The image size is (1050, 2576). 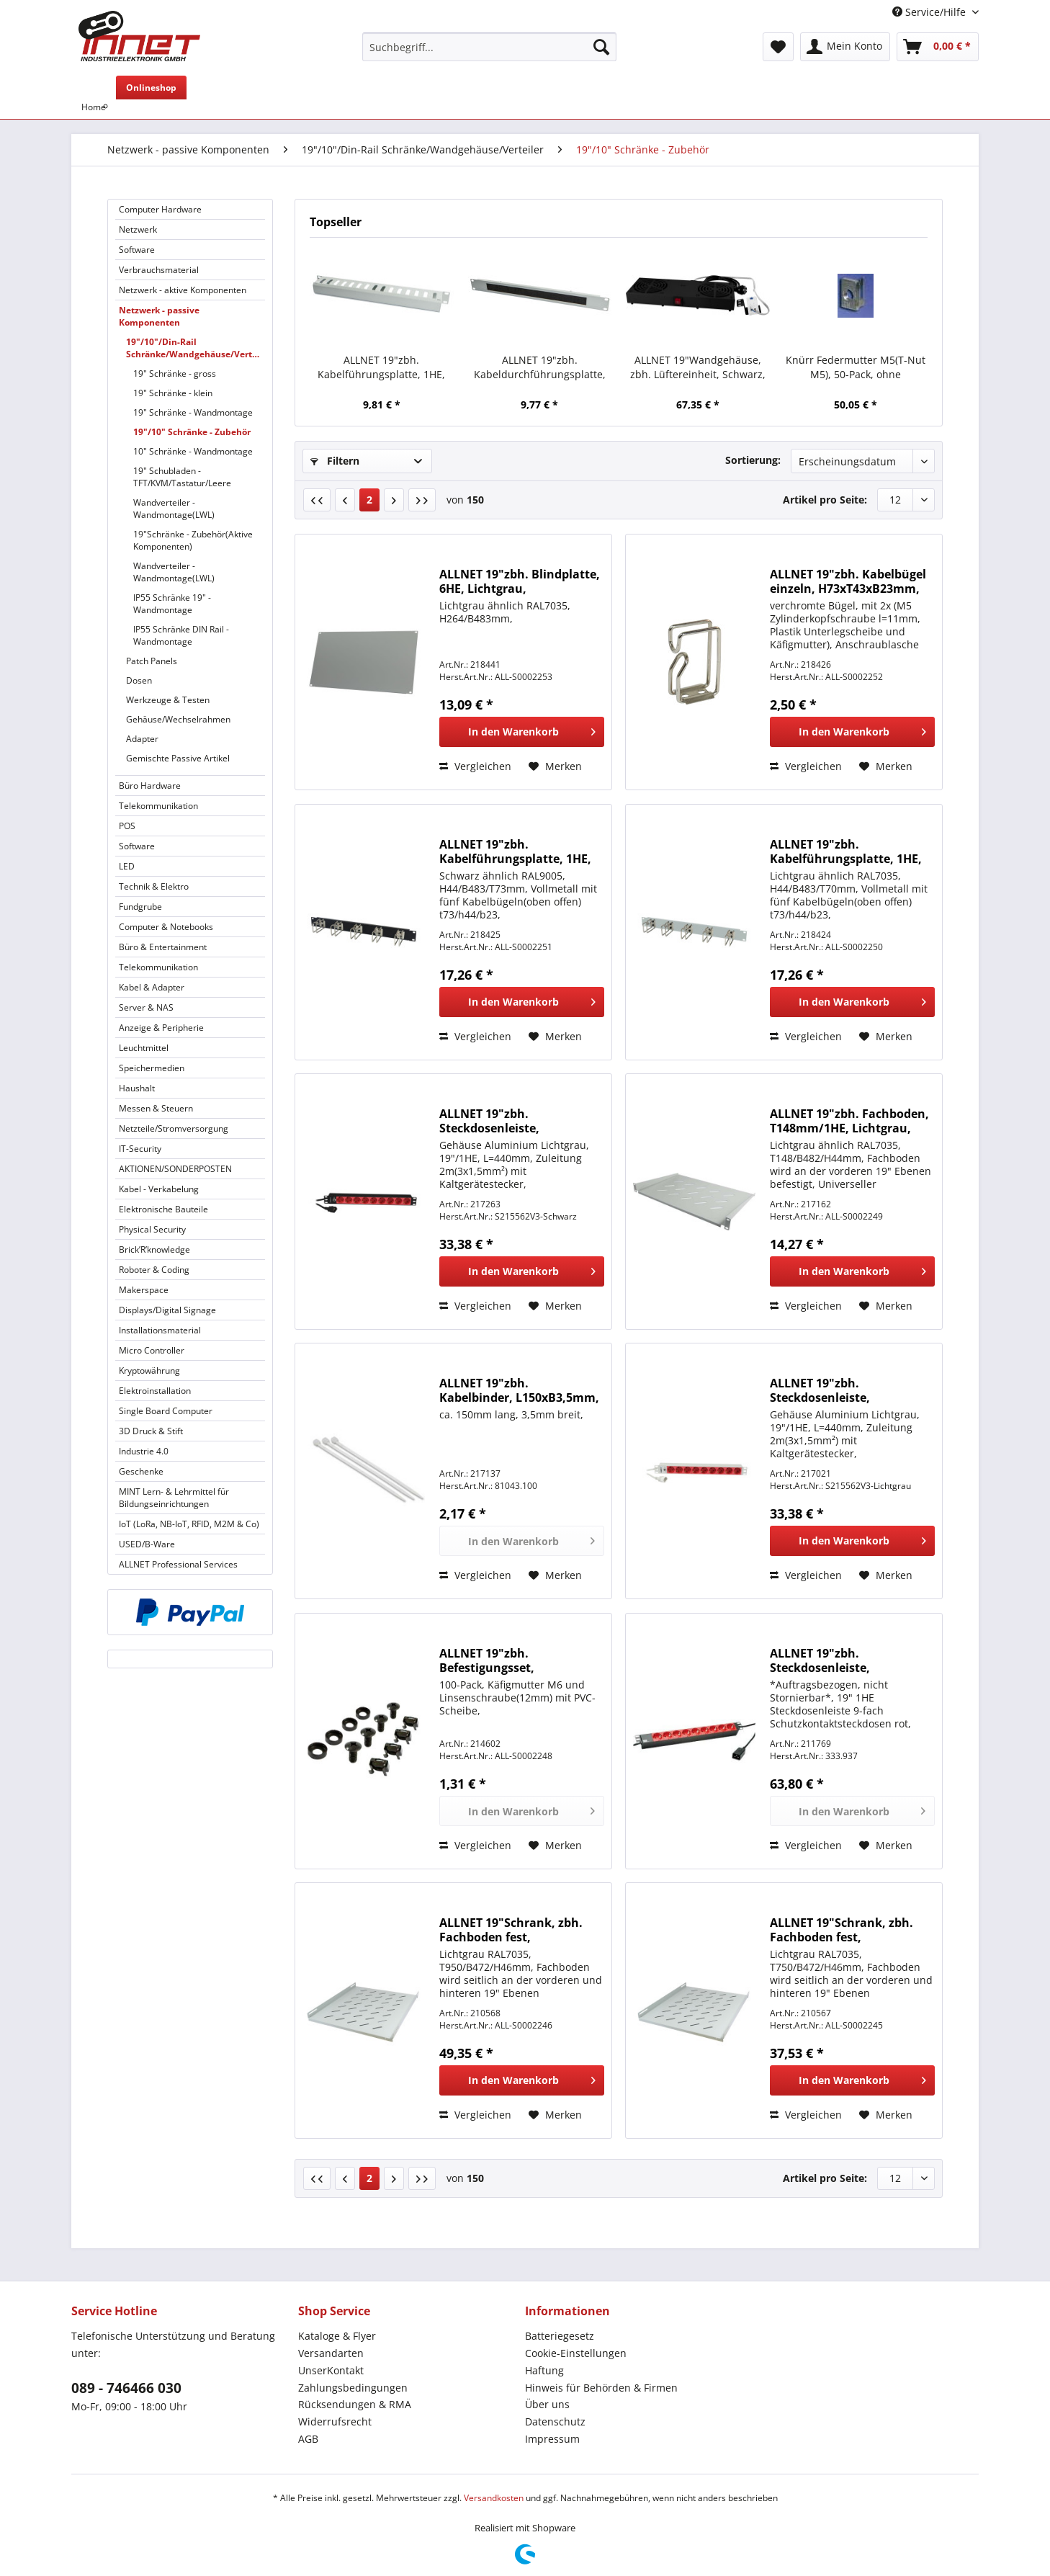 I want to click on Filtern, so click(x=334, y=461).